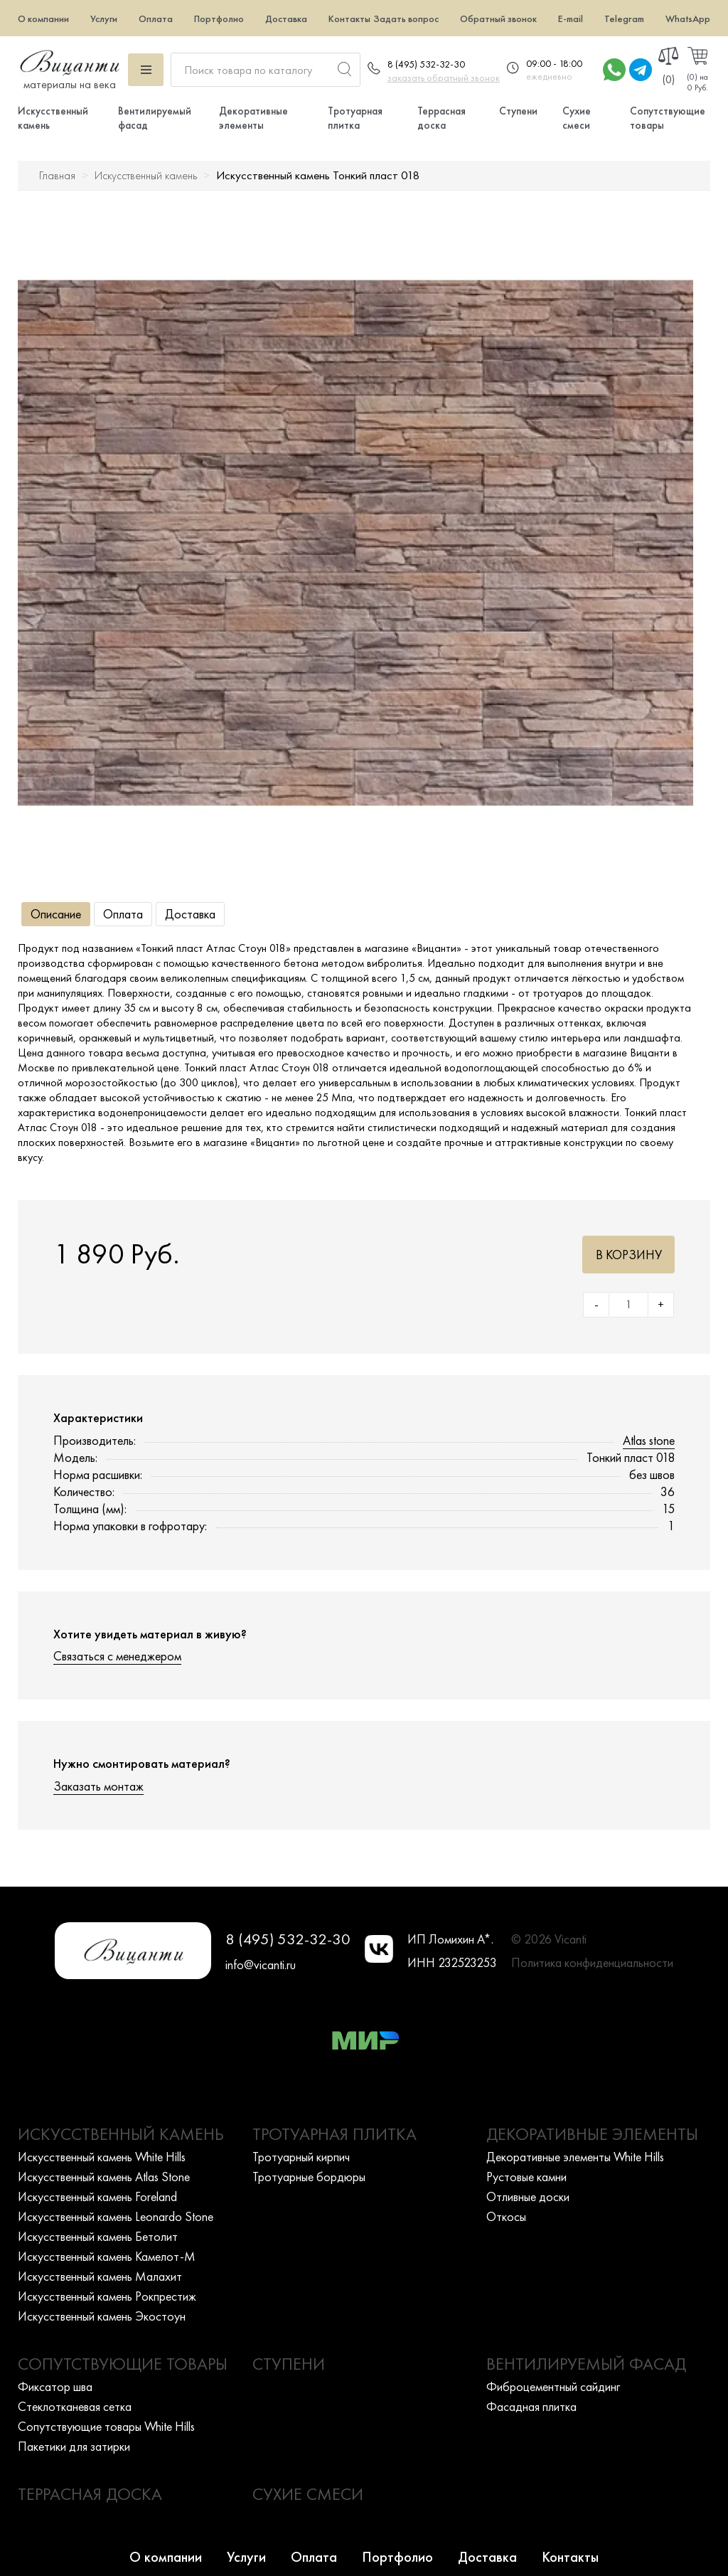  Describe the element at coordinates (146, 175) in the screenshot. I see `Искусственный камень` at that location.